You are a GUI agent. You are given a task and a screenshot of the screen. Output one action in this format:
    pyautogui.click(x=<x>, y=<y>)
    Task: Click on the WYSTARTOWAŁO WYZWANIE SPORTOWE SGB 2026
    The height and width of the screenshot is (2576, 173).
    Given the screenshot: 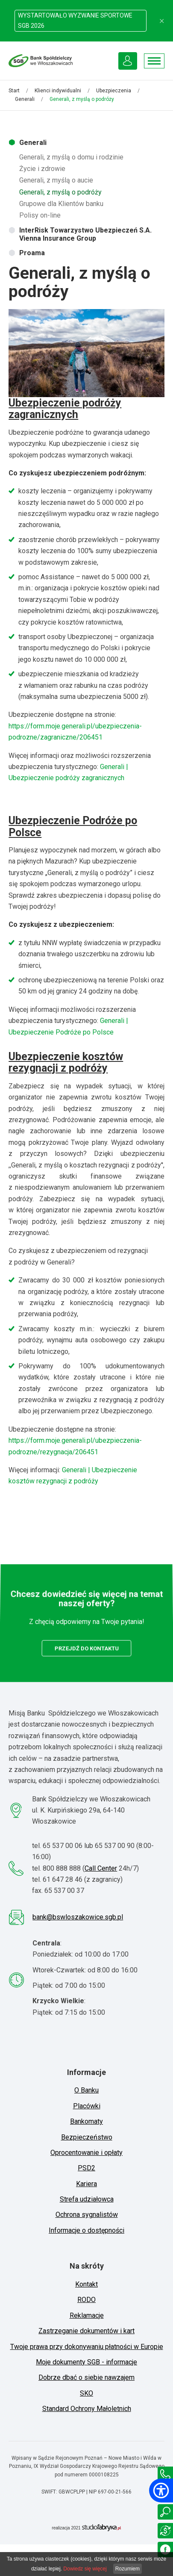 What is the action you would take?
    pyautogui.click(x=75, y=20)
    